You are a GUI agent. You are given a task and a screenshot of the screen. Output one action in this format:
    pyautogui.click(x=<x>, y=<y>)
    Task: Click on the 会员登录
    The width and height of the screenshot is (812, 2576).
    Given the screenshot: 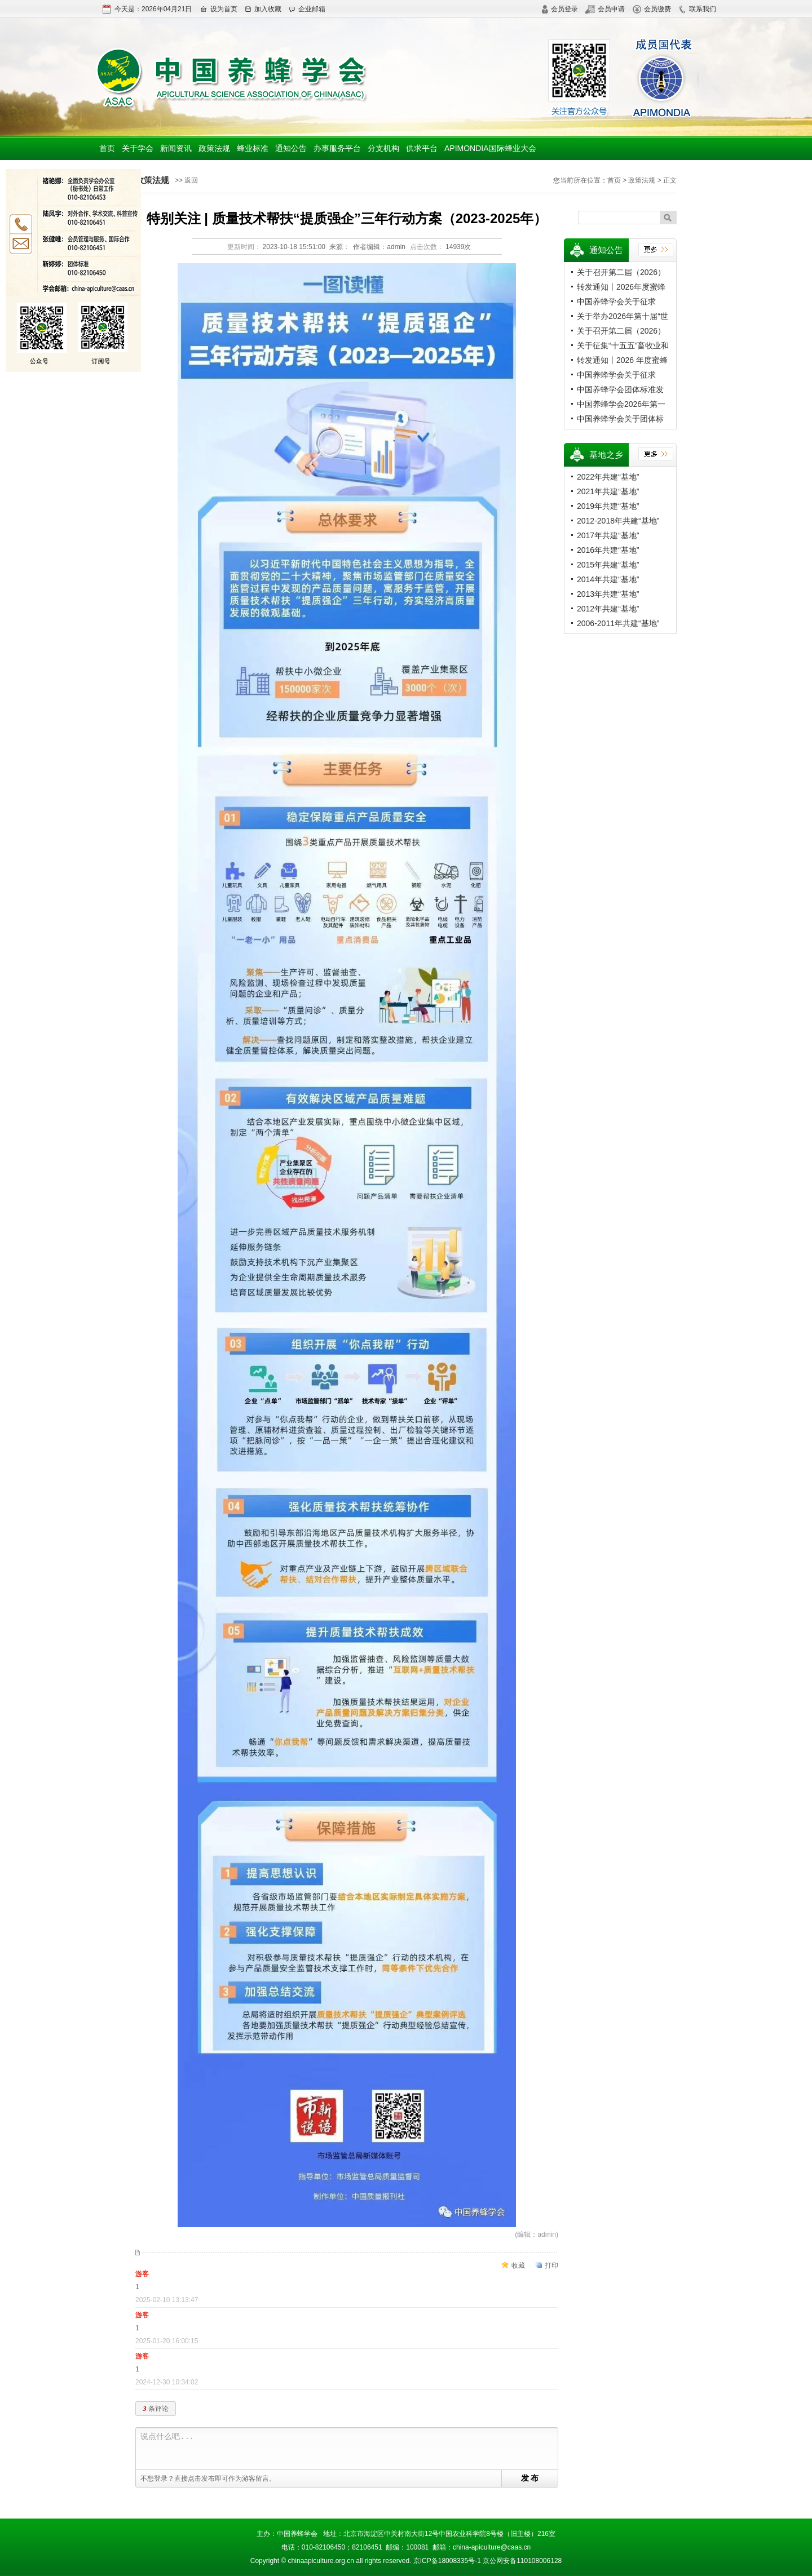 What is the action you would take?
    pyautogui.click(x=559, y=9)
    